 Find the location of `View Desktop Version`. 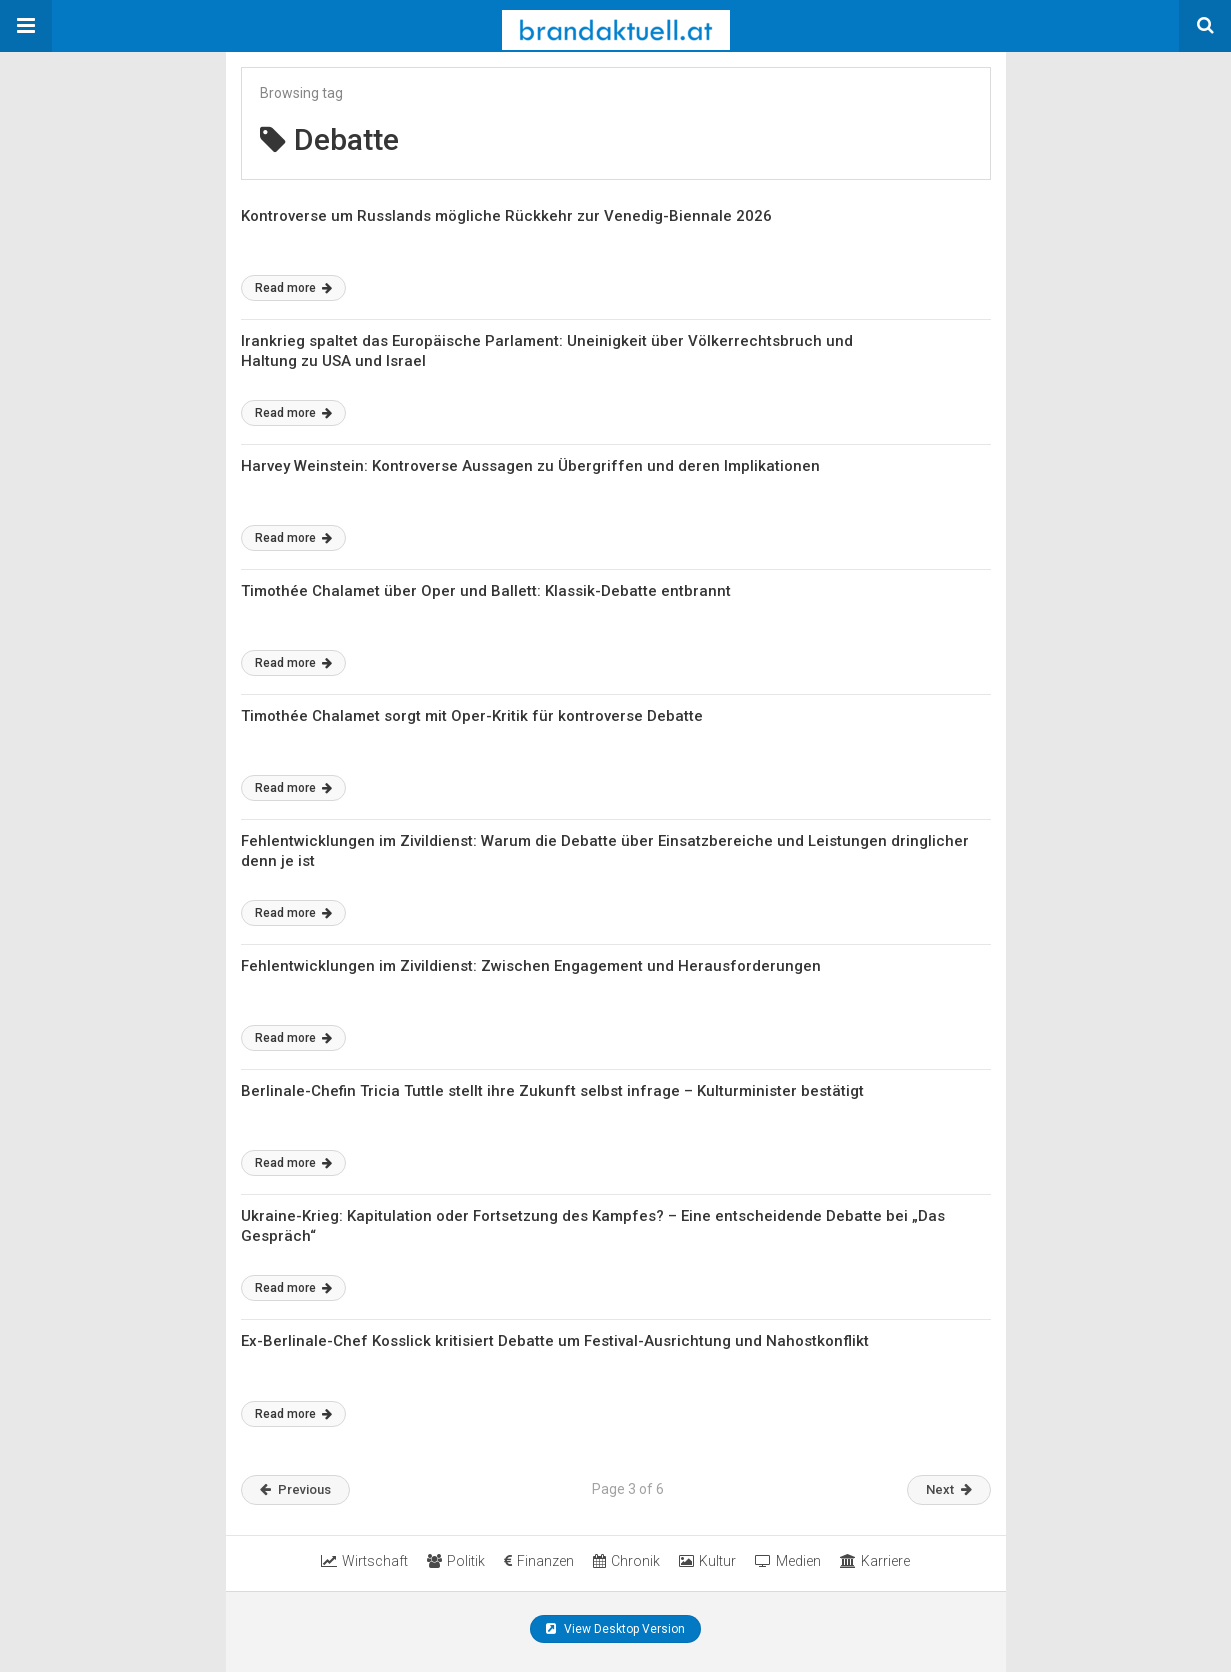

View Desktop Version is located at coordinates (615, 1629).